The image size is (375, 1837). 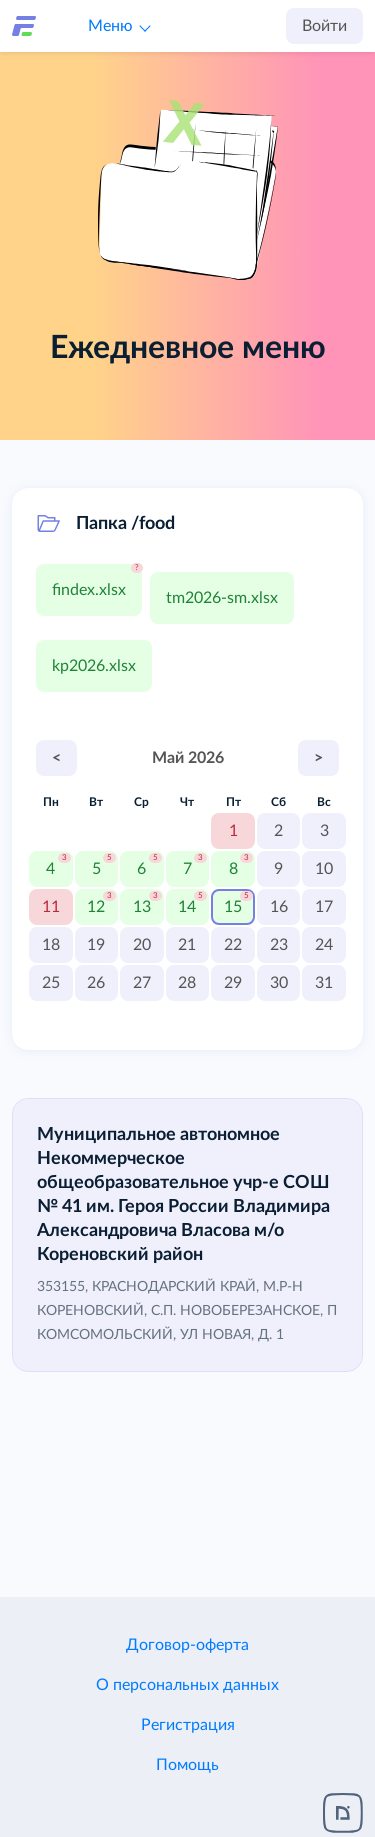 What do you see at coordinates (142, 907) in the screenshot?
I see `13` at bounding box center [142, 907].